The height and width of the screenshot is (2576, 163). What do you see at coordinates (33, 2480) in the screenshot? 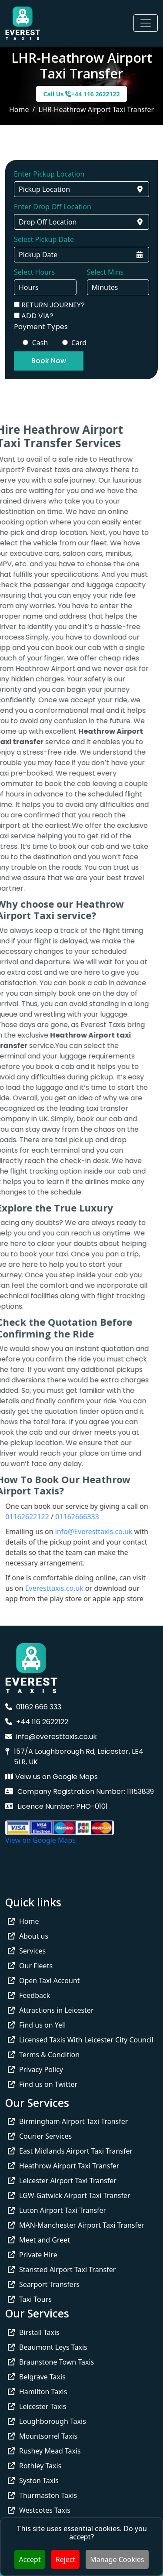
I see `Syston Taxis` at bounding box center [33, 2480].